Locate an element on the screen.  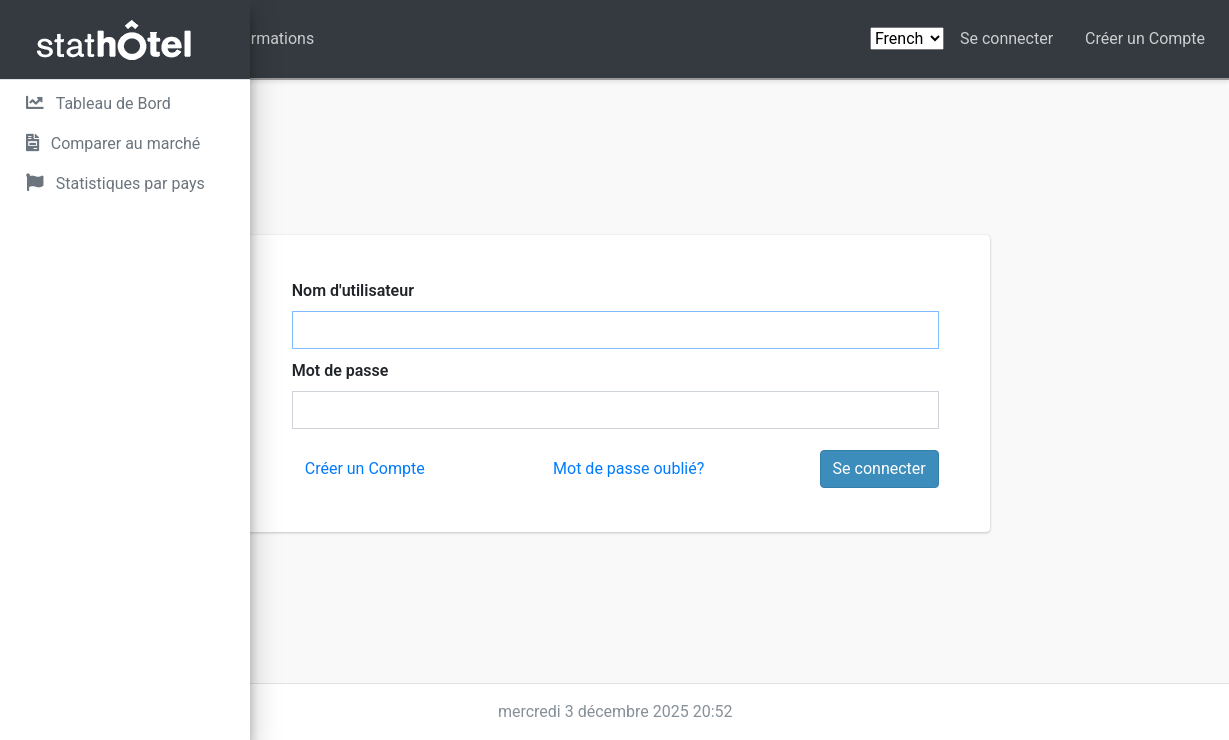
Mot de passe is located at coordinates (487, 370).